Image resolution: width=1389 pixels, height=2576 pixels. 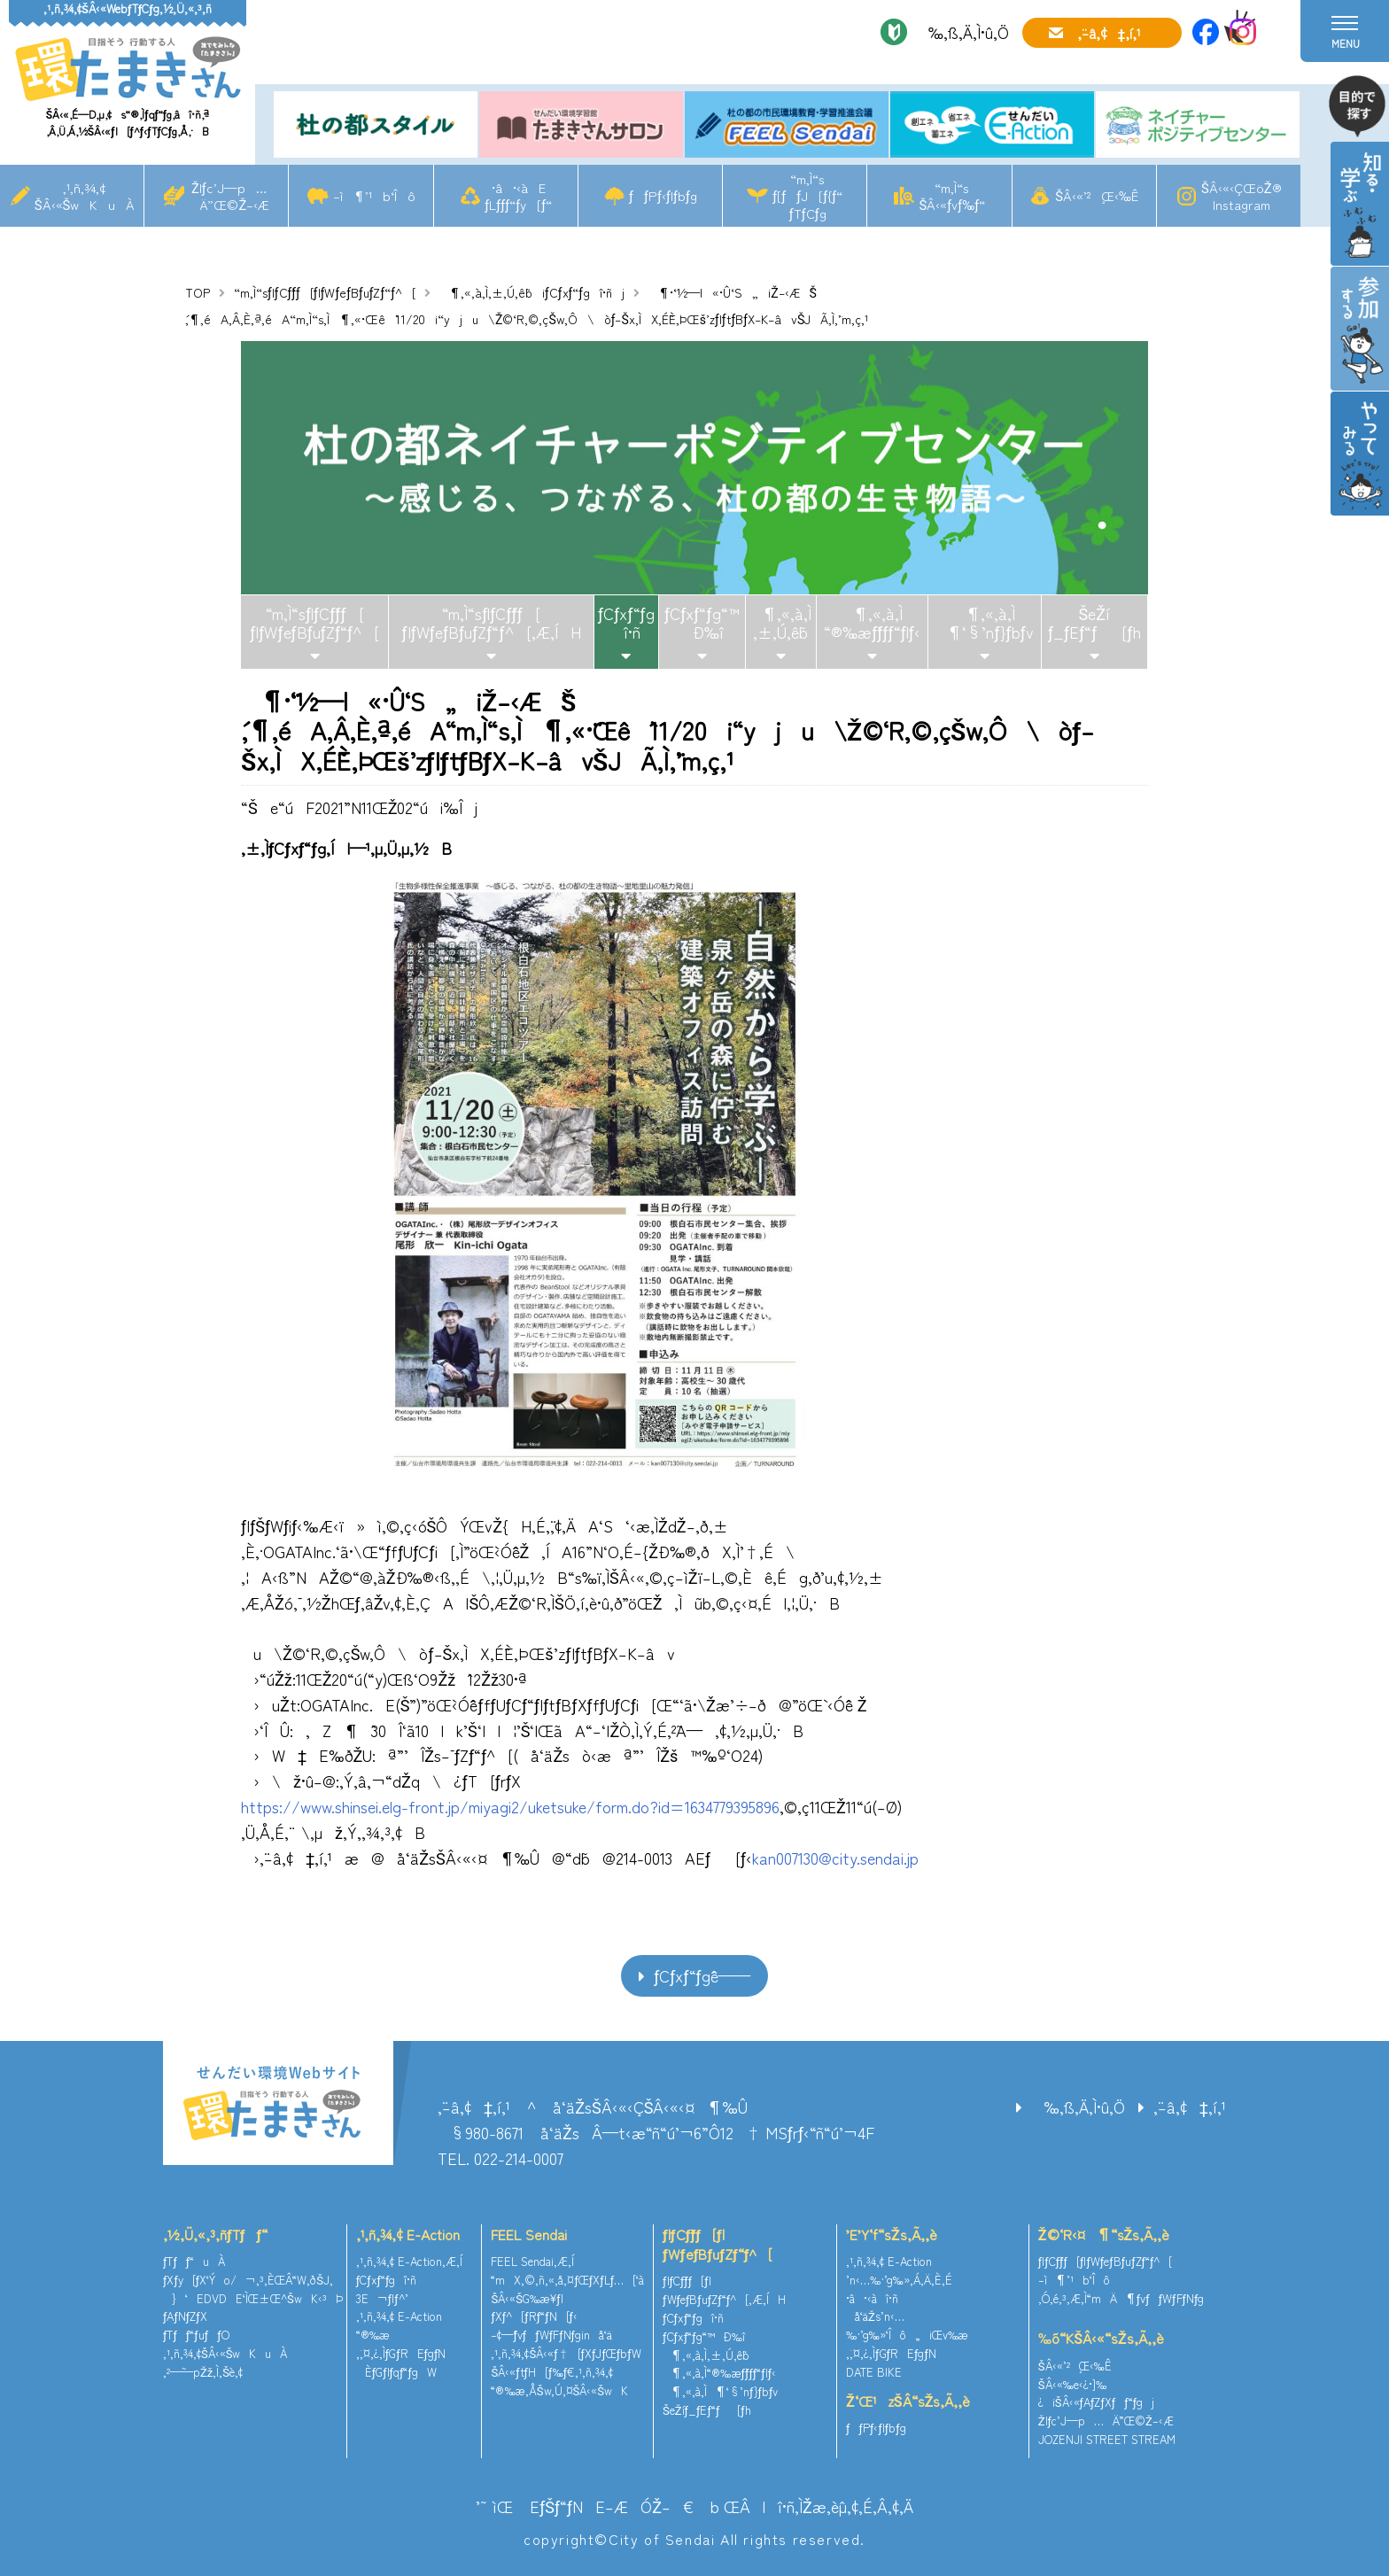 What do you see at coordinates (552, 2371) in the screenshot?
I see `ŠÂ‹«ƒtƒH[ƒ‰ƒ€‚¹‚ñ‚¾‚¢` at bounding box center [552, 2371].